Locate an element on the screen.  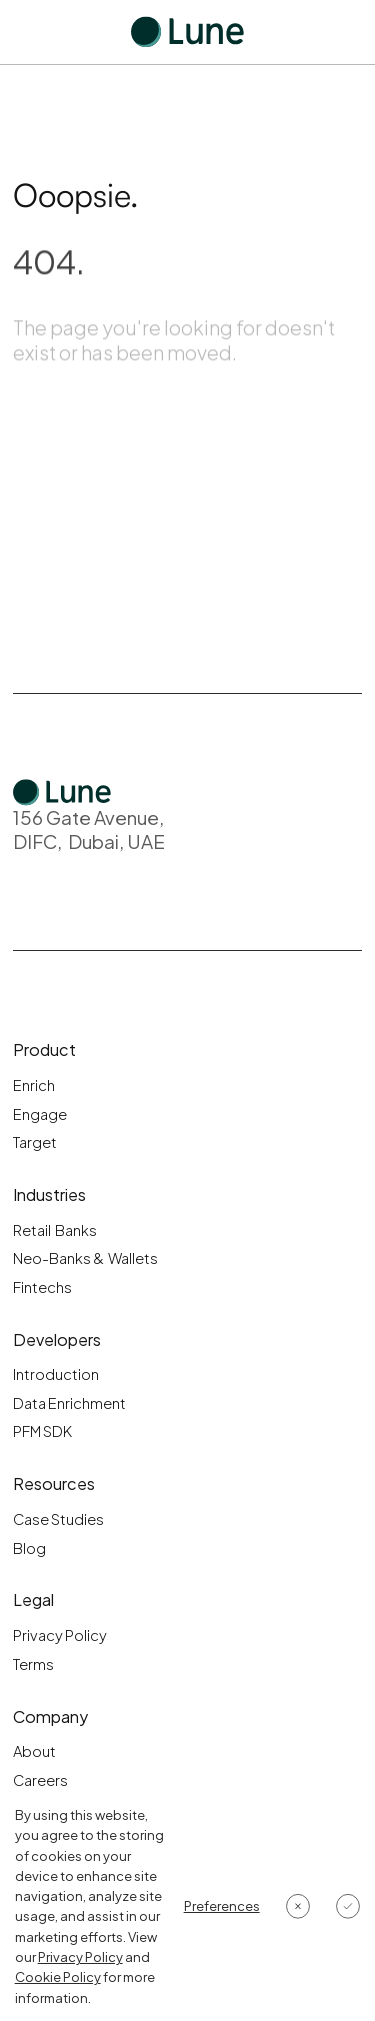
Careers is located at coordinates (40, 1780).